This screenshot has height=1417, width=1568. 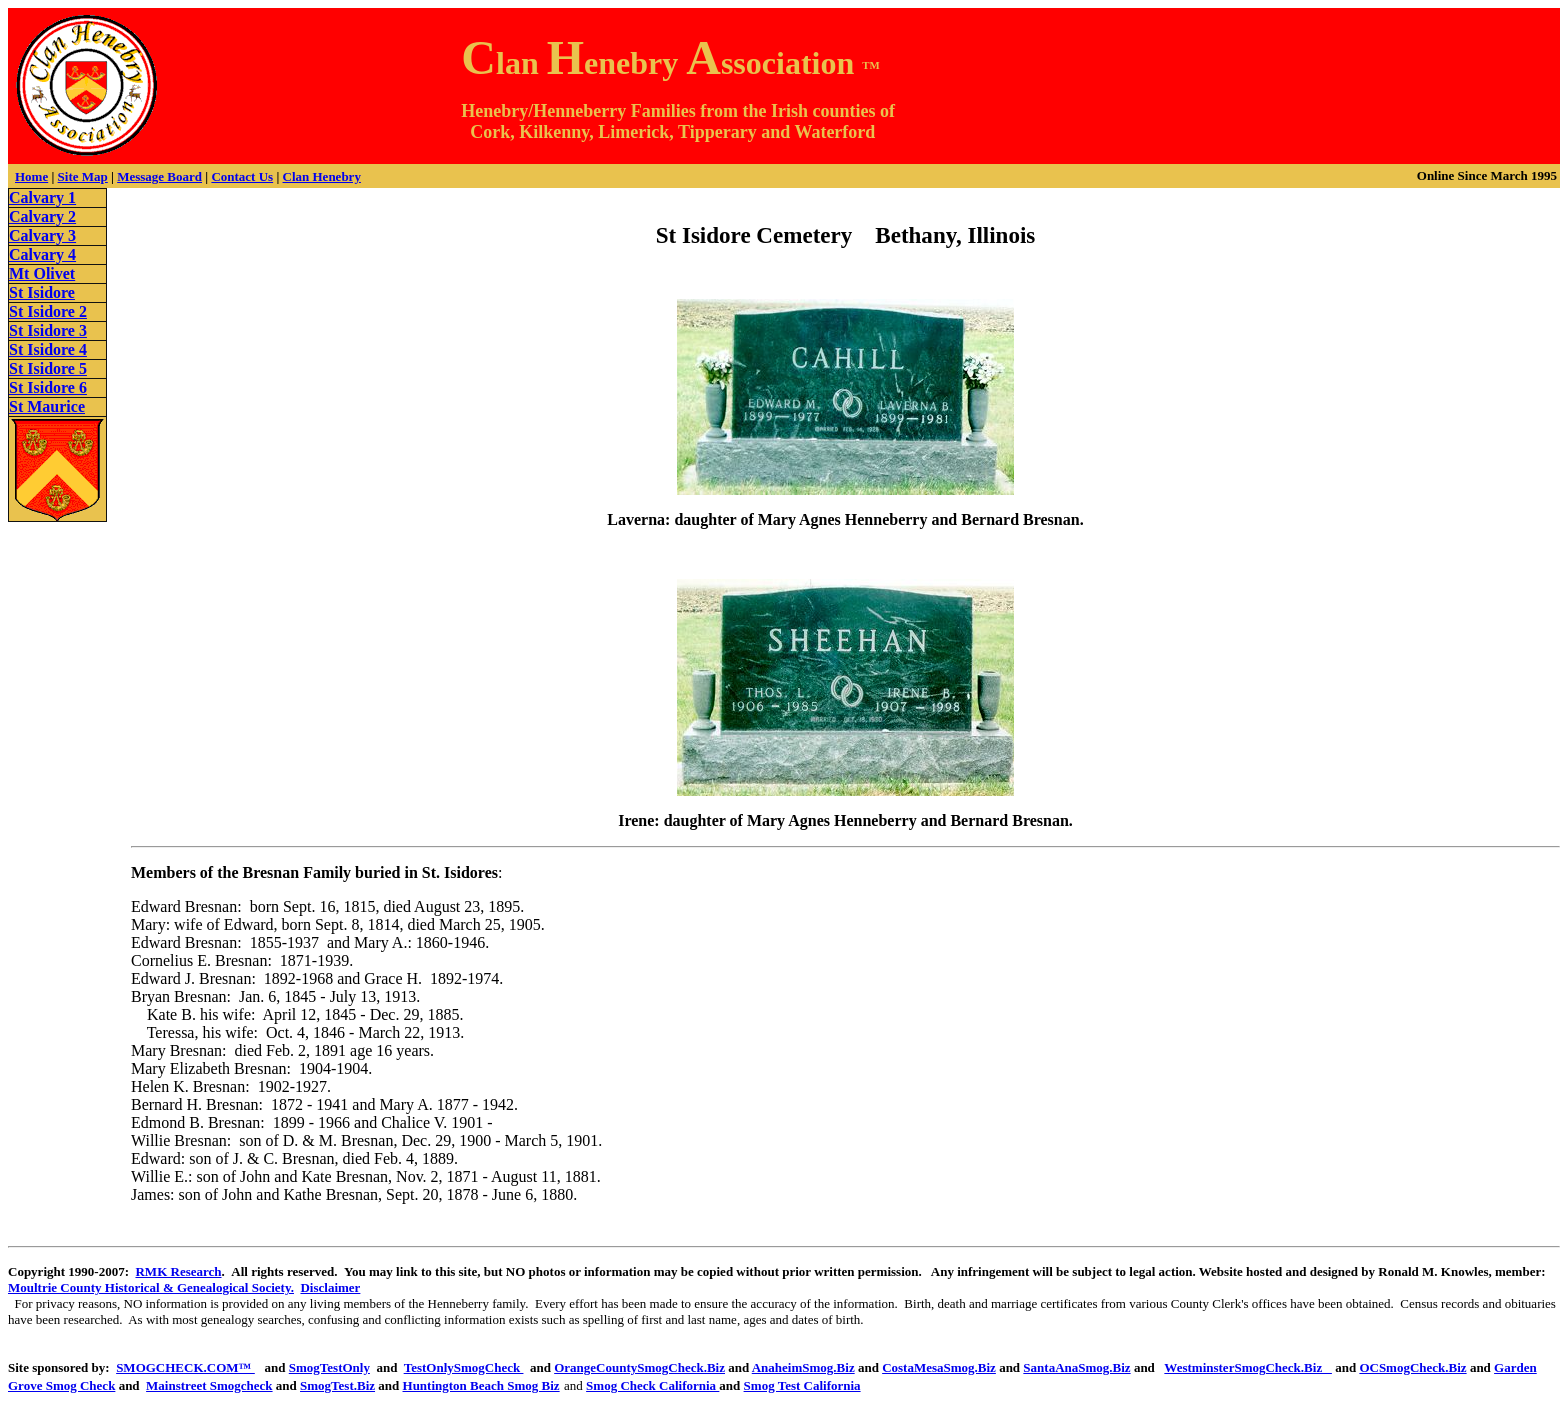 I want to click on OCSmogCheck.Biz, so click(x=1412, y=1367).